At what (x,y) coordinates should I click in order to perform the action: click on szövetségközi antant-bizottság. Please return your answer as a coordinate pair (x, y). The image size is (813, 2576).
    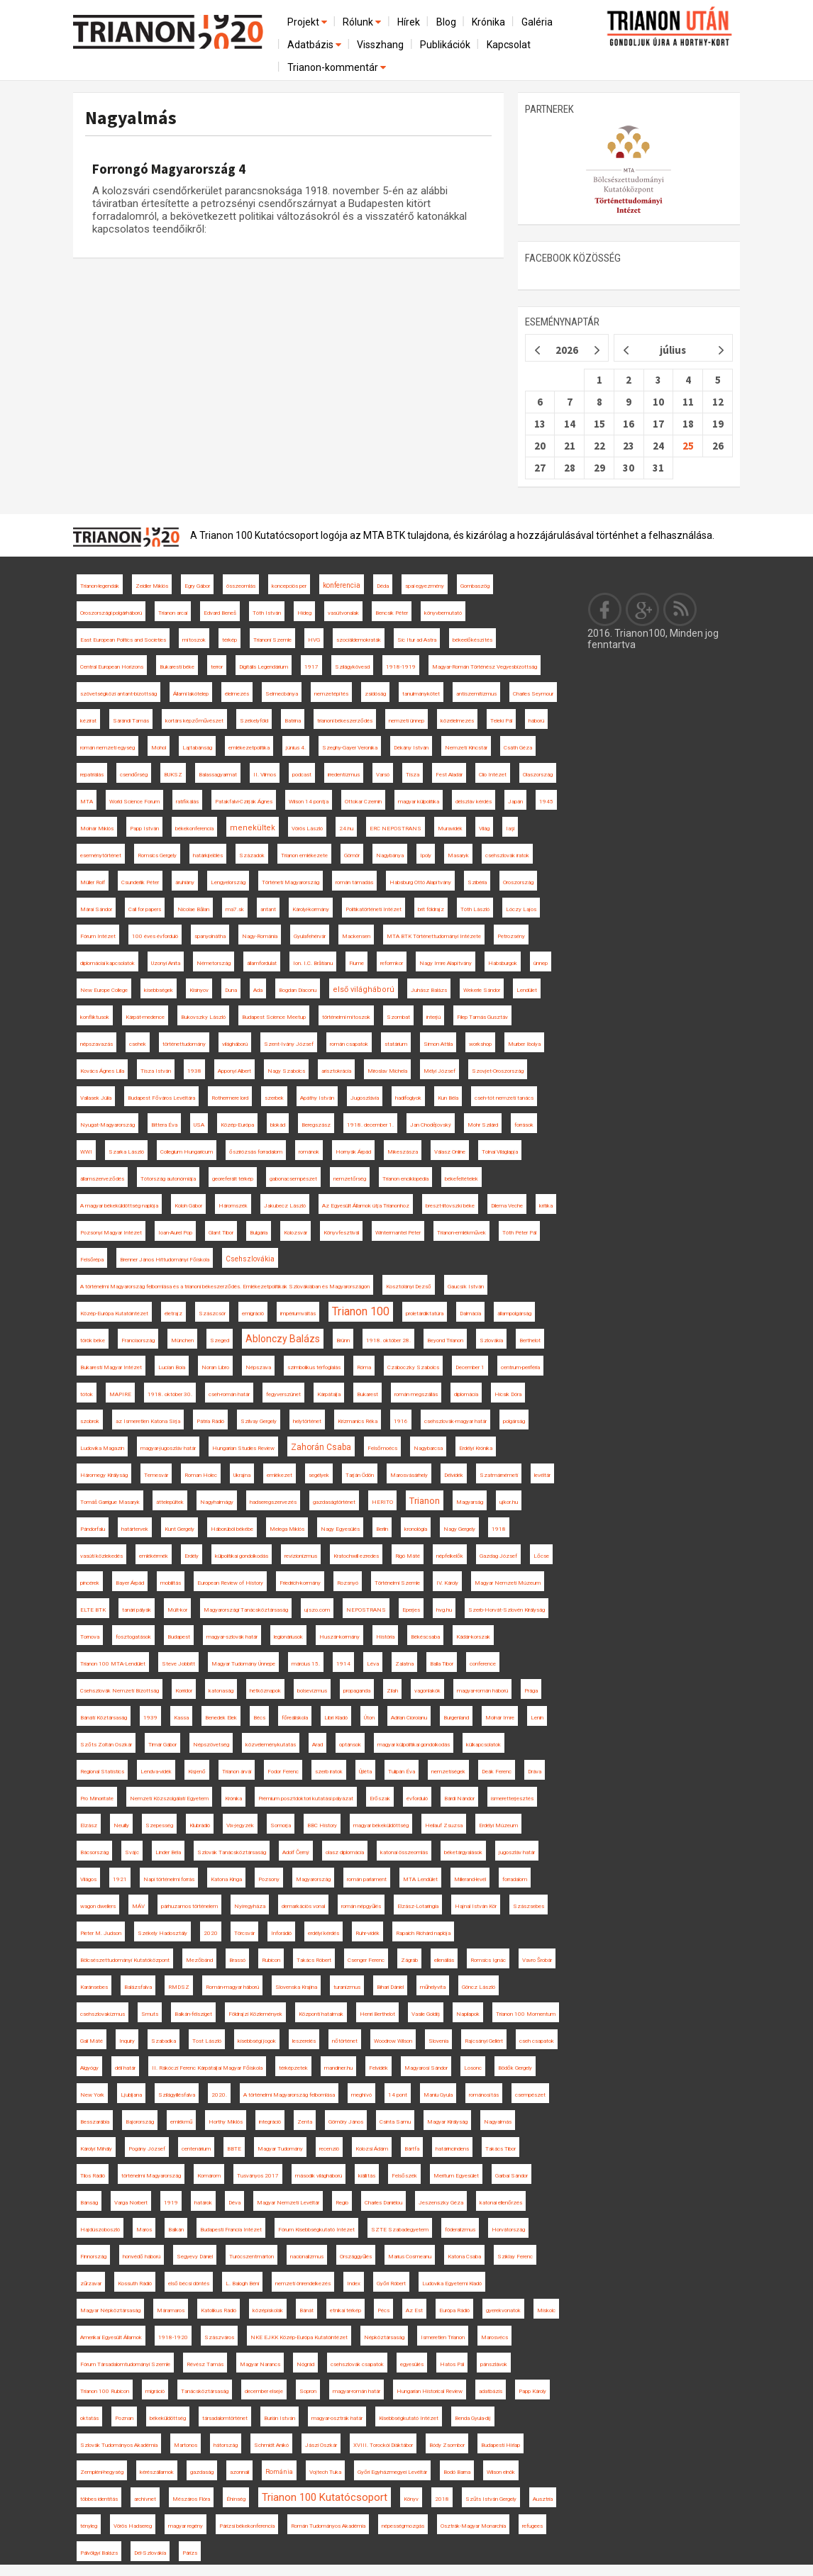
    Looking at the image, I should click on (118, 694).